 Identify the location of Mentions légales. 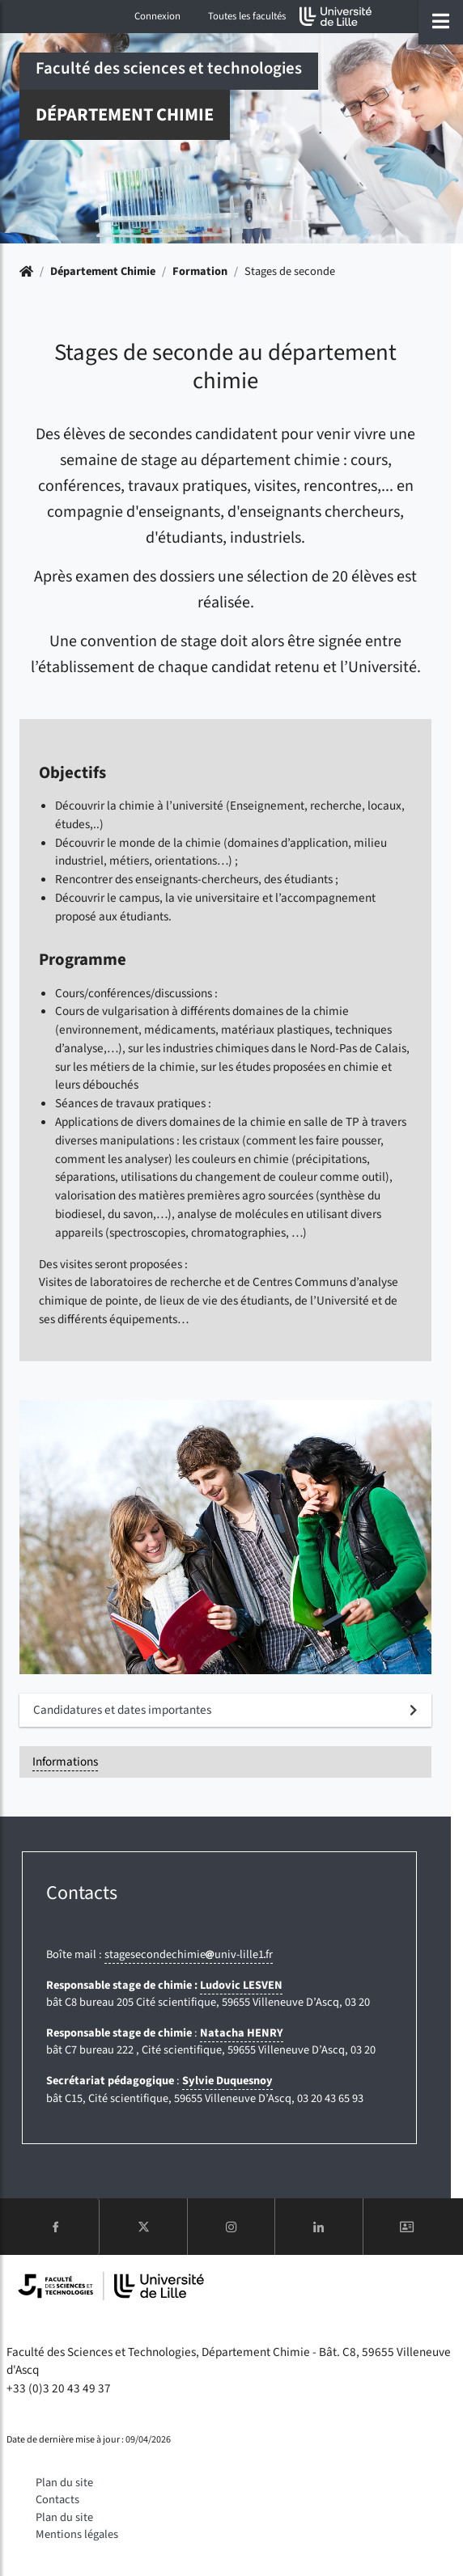
(77, 2534).